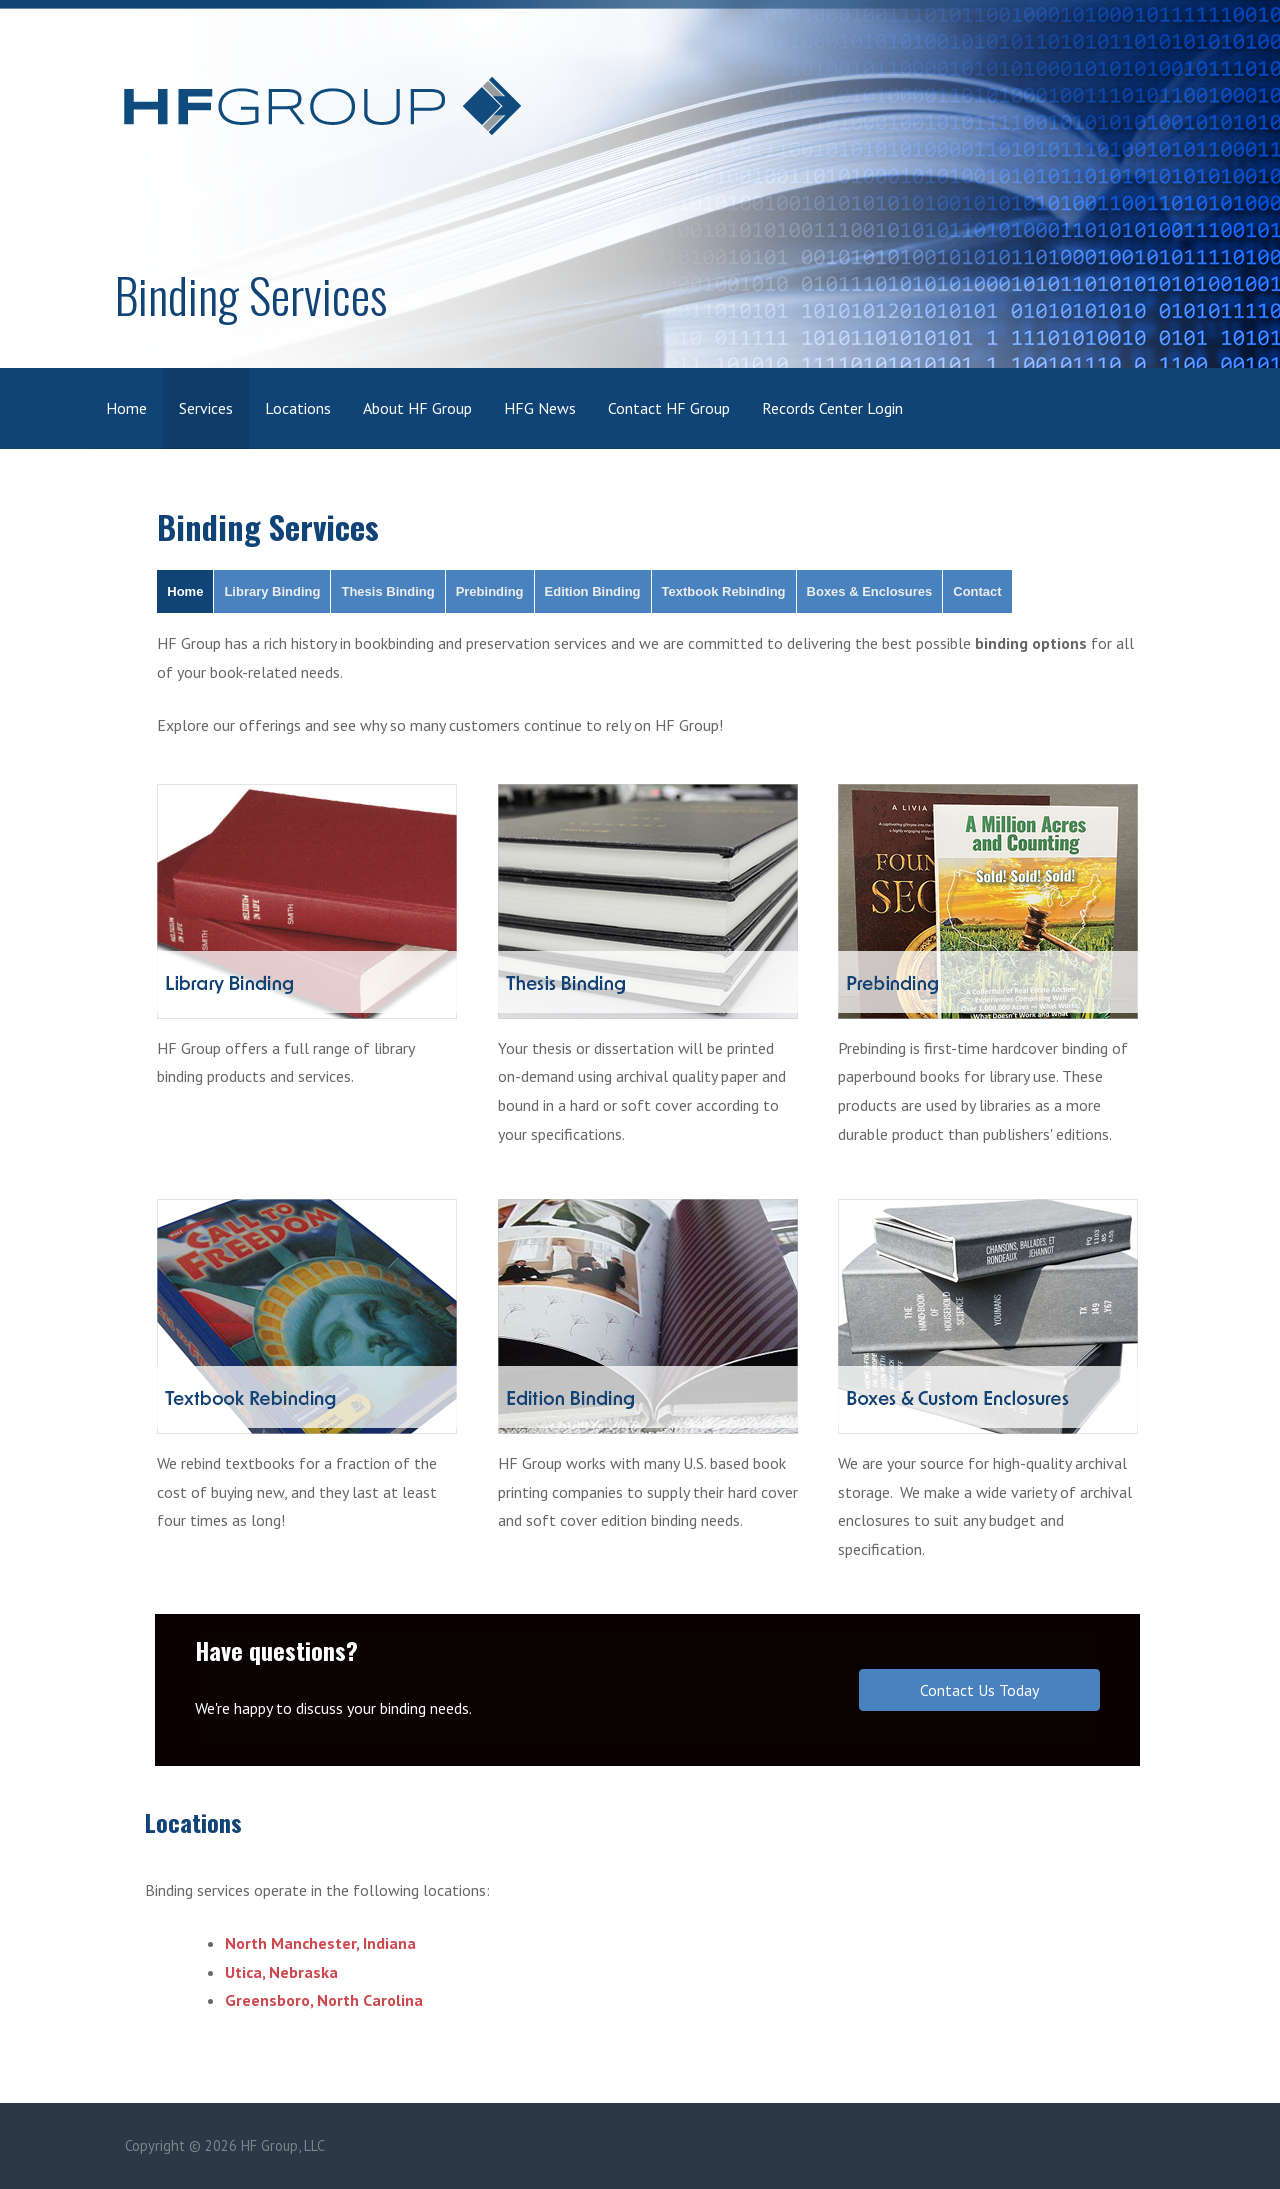 The image size is (1280, 2189). What do you see at coordinates (206, 408) in the screenshot?
I see `Services` at bounding box center [206, 408].